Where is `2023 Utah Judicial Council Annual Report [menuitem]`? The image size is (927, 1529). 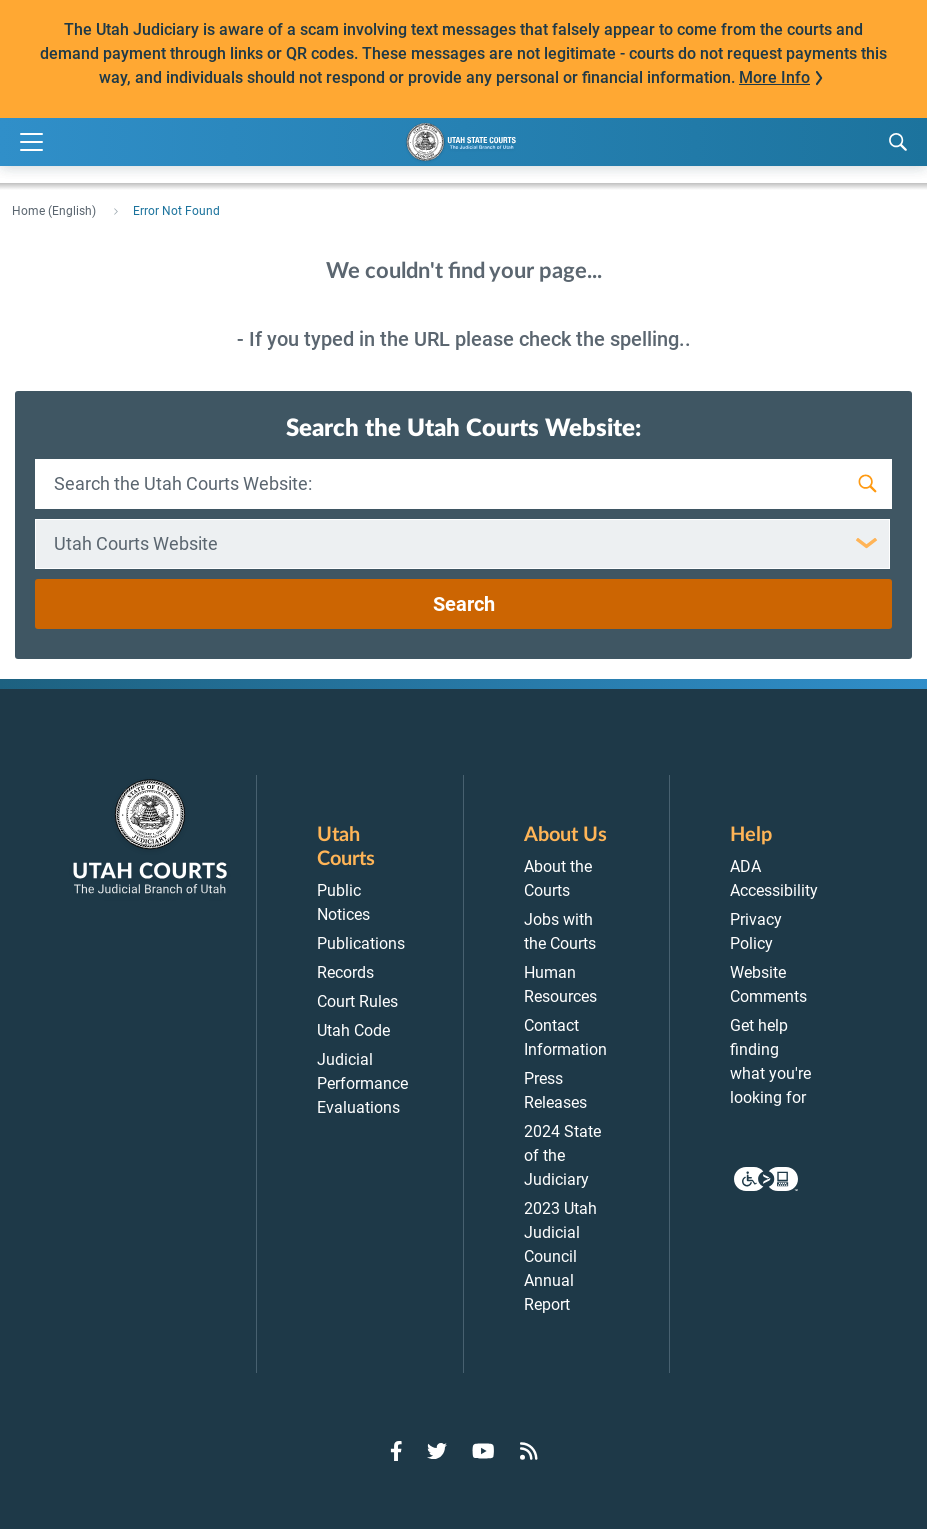
2023 Utah Judicial Council Annual Report [menuitem] is located at coordinates (560, 1256).